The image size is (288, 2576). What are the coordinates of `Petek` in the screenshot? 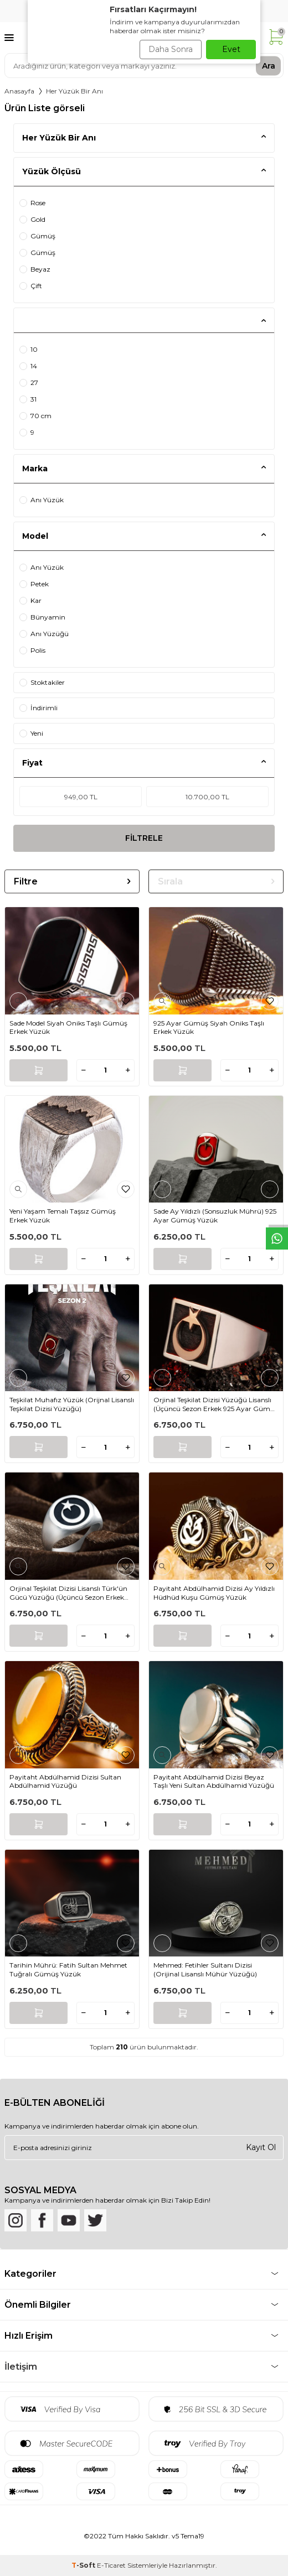 It's located at (34, 584).